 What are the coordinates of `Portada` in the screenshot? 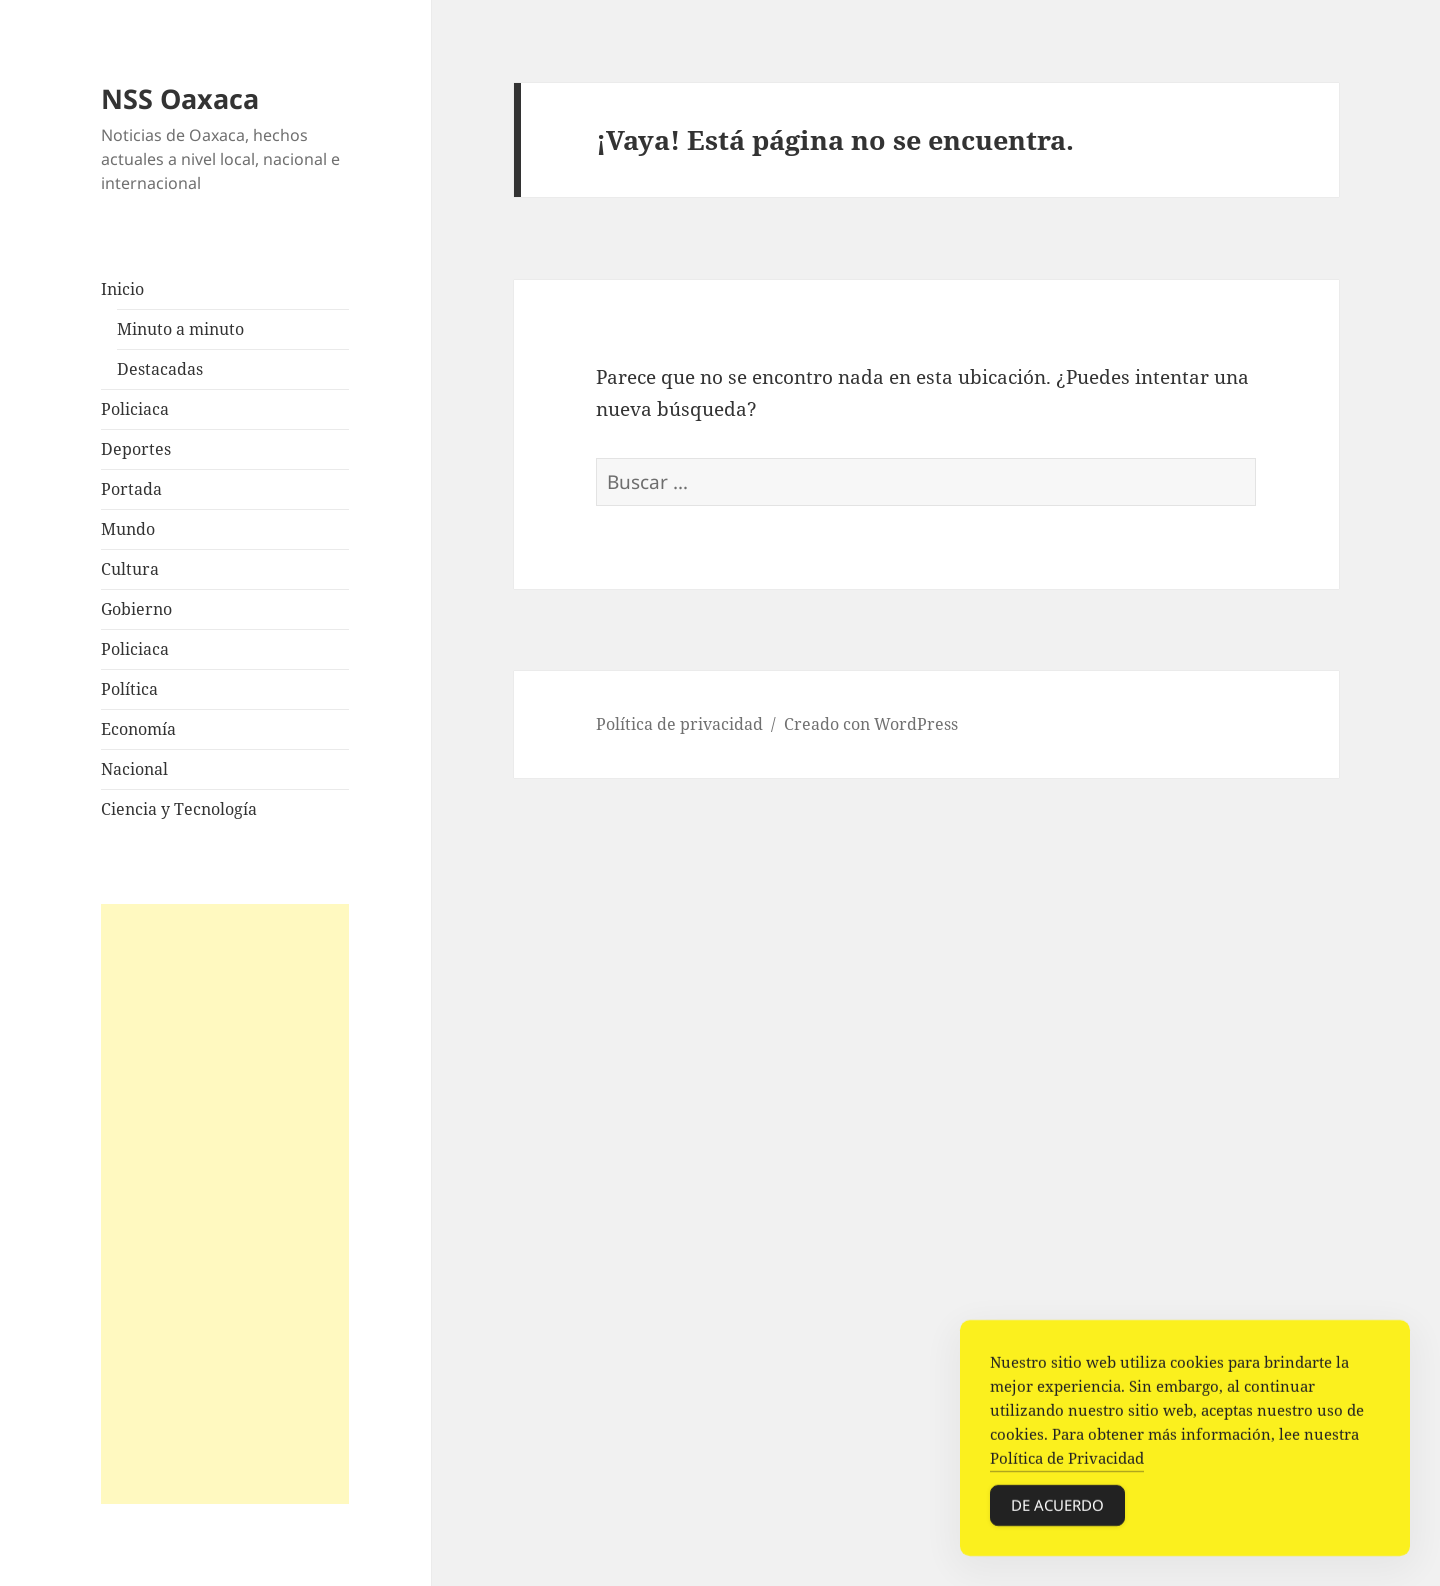 It's located at (131, 489).